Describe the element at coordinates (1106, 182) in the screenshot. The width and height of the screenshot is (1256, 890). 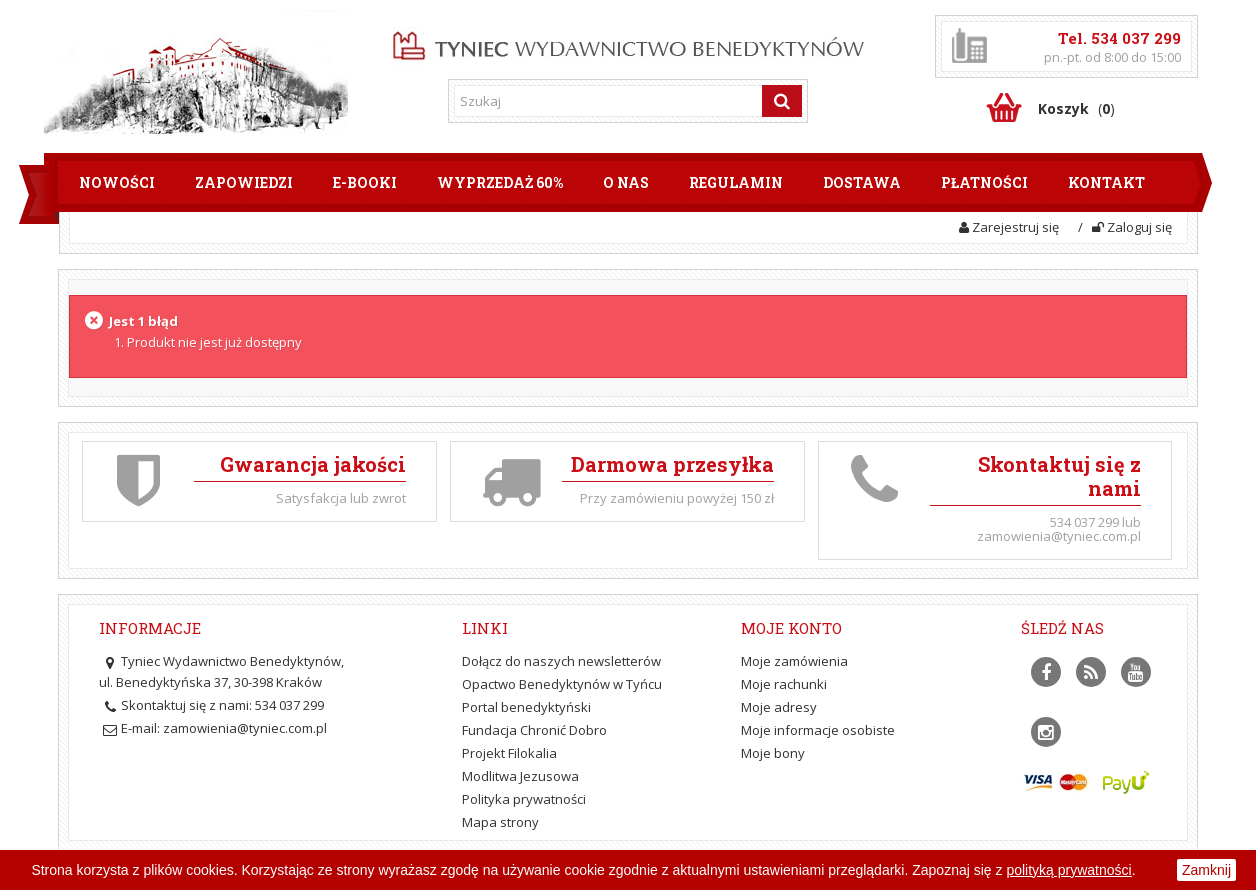
I see `Kontakt` at that location.